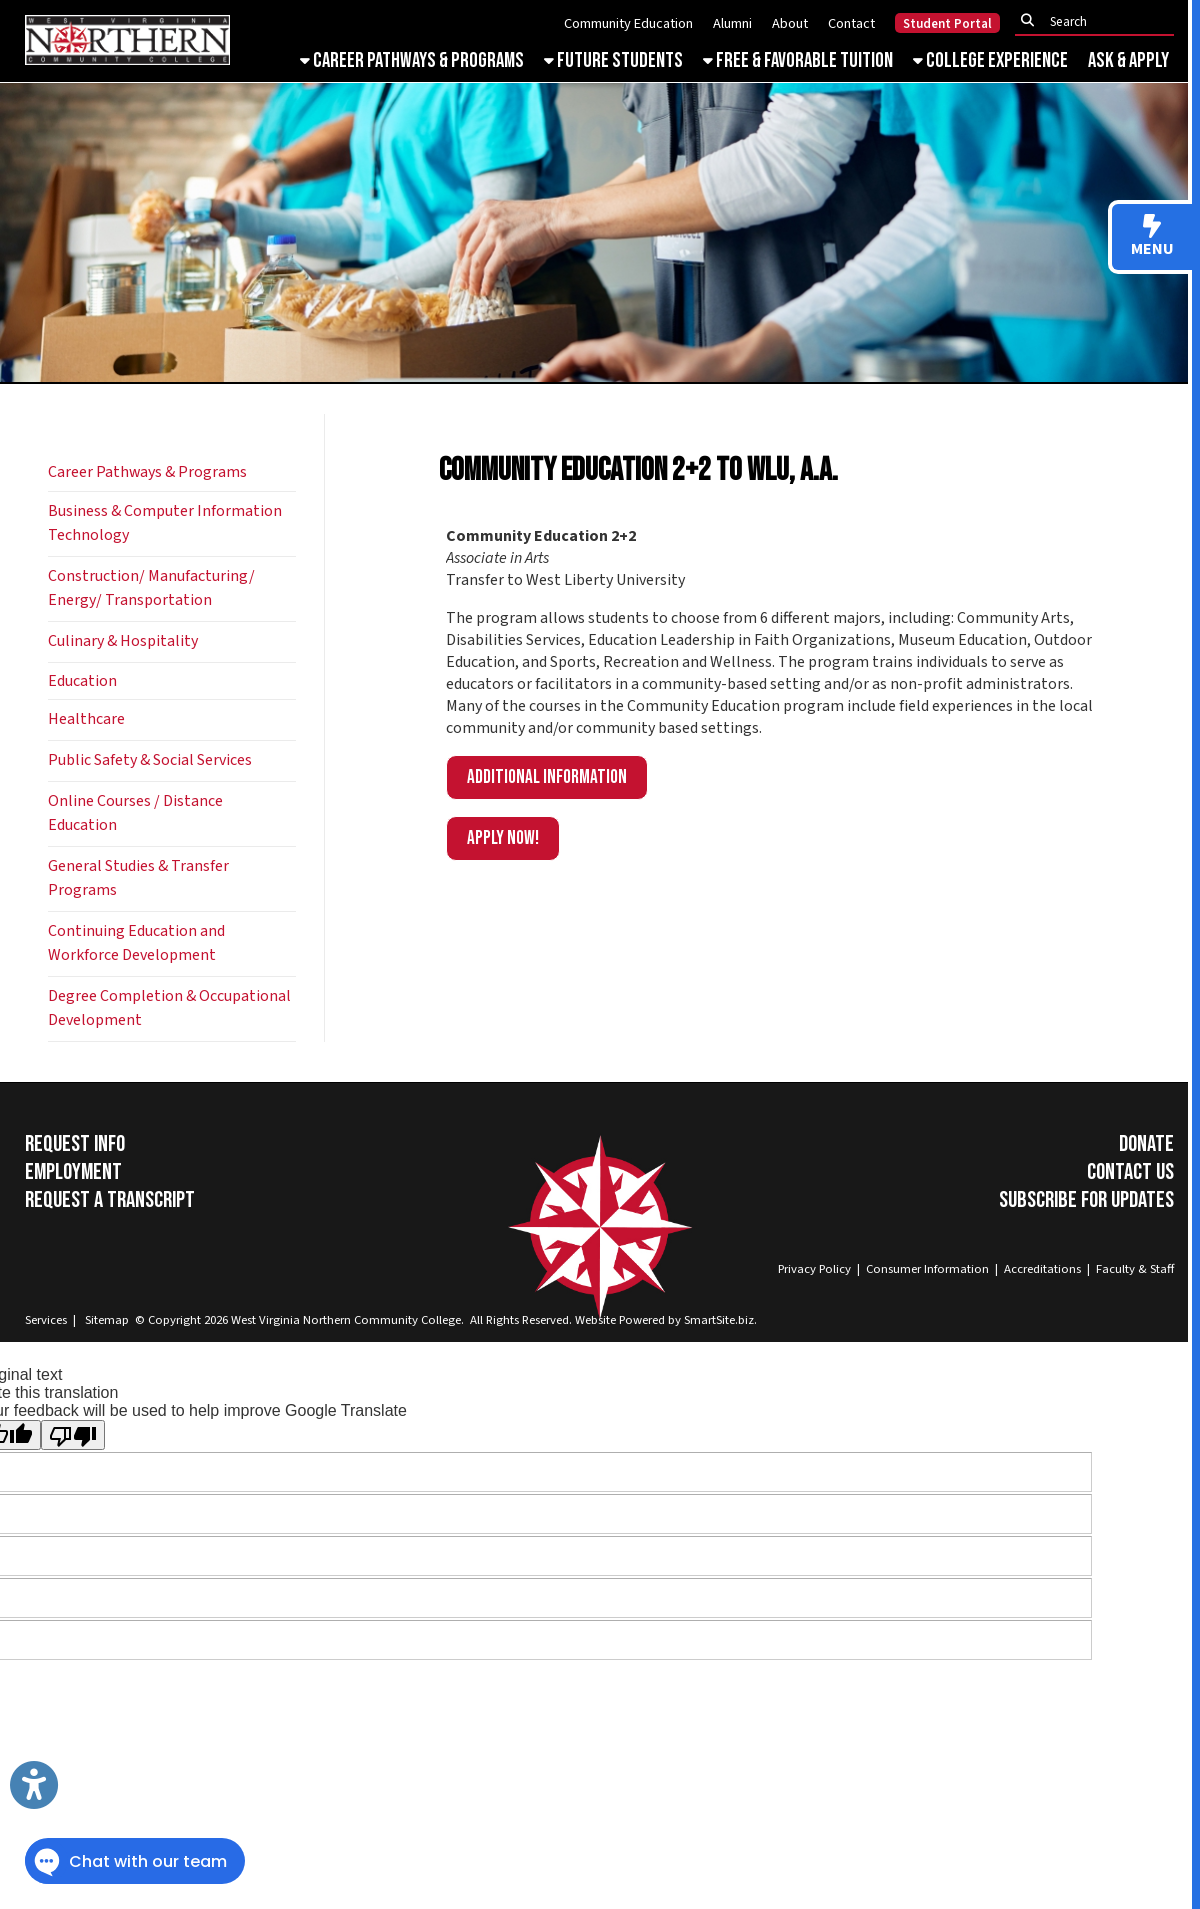 This screenshot has height=1909, width=1200. Describe the element at coordinates (123, 641) in the screenshot. I see `Culinary & Hospitality` at that location.